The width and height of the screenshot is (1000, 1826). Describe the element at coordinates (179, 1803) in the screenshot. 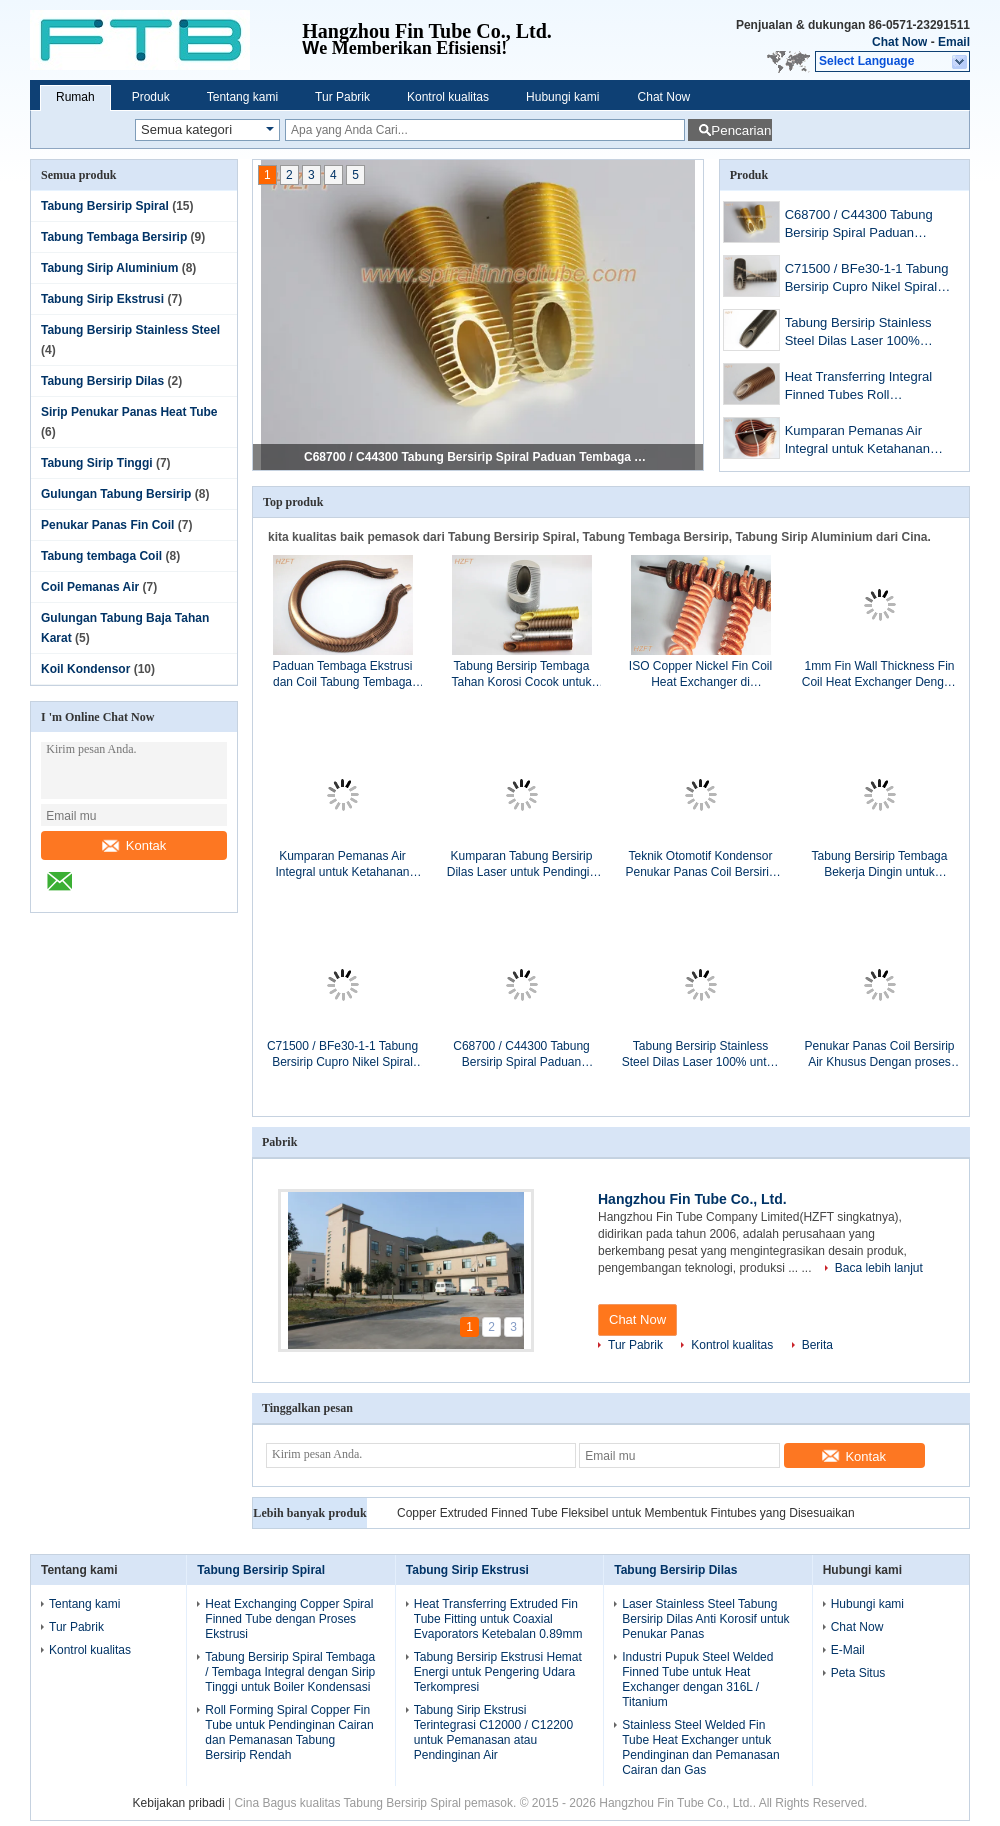

I see `Kebijakan pribadi` at that location.